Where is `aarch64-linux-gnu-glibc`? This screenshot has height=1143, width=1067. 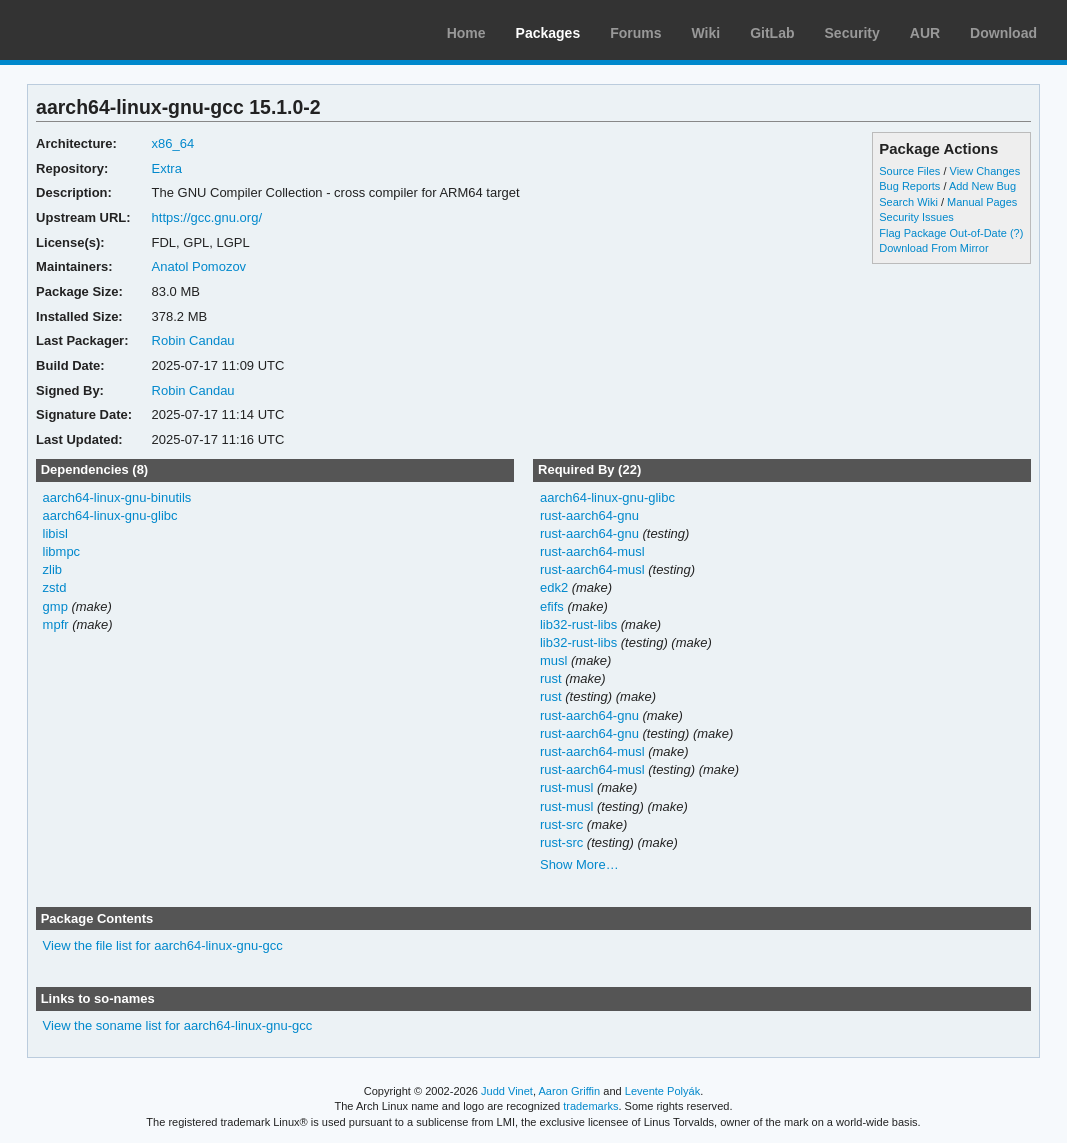 aarch64-linux-gnu-glibc is located at coordinates (110, 515).